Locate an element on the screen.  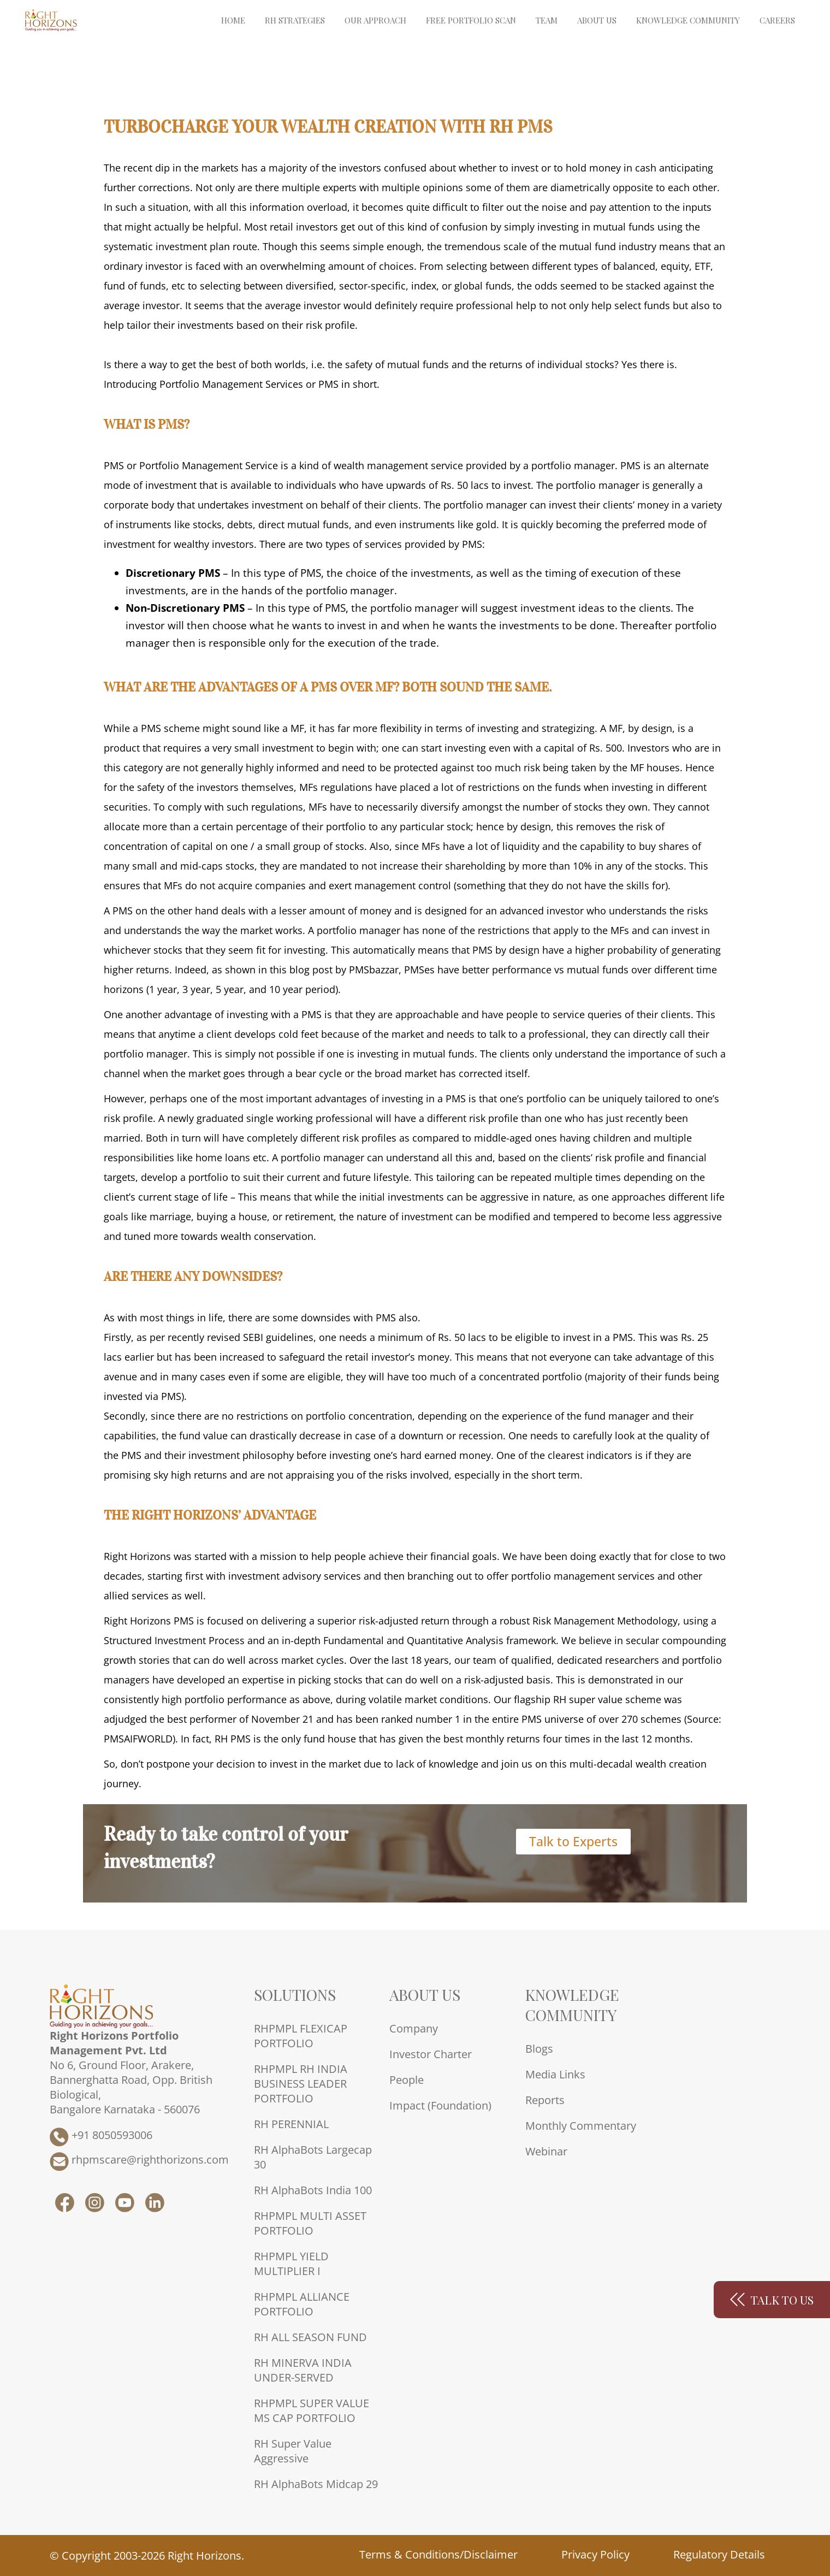
Careers is located at coordinates (777, 20).